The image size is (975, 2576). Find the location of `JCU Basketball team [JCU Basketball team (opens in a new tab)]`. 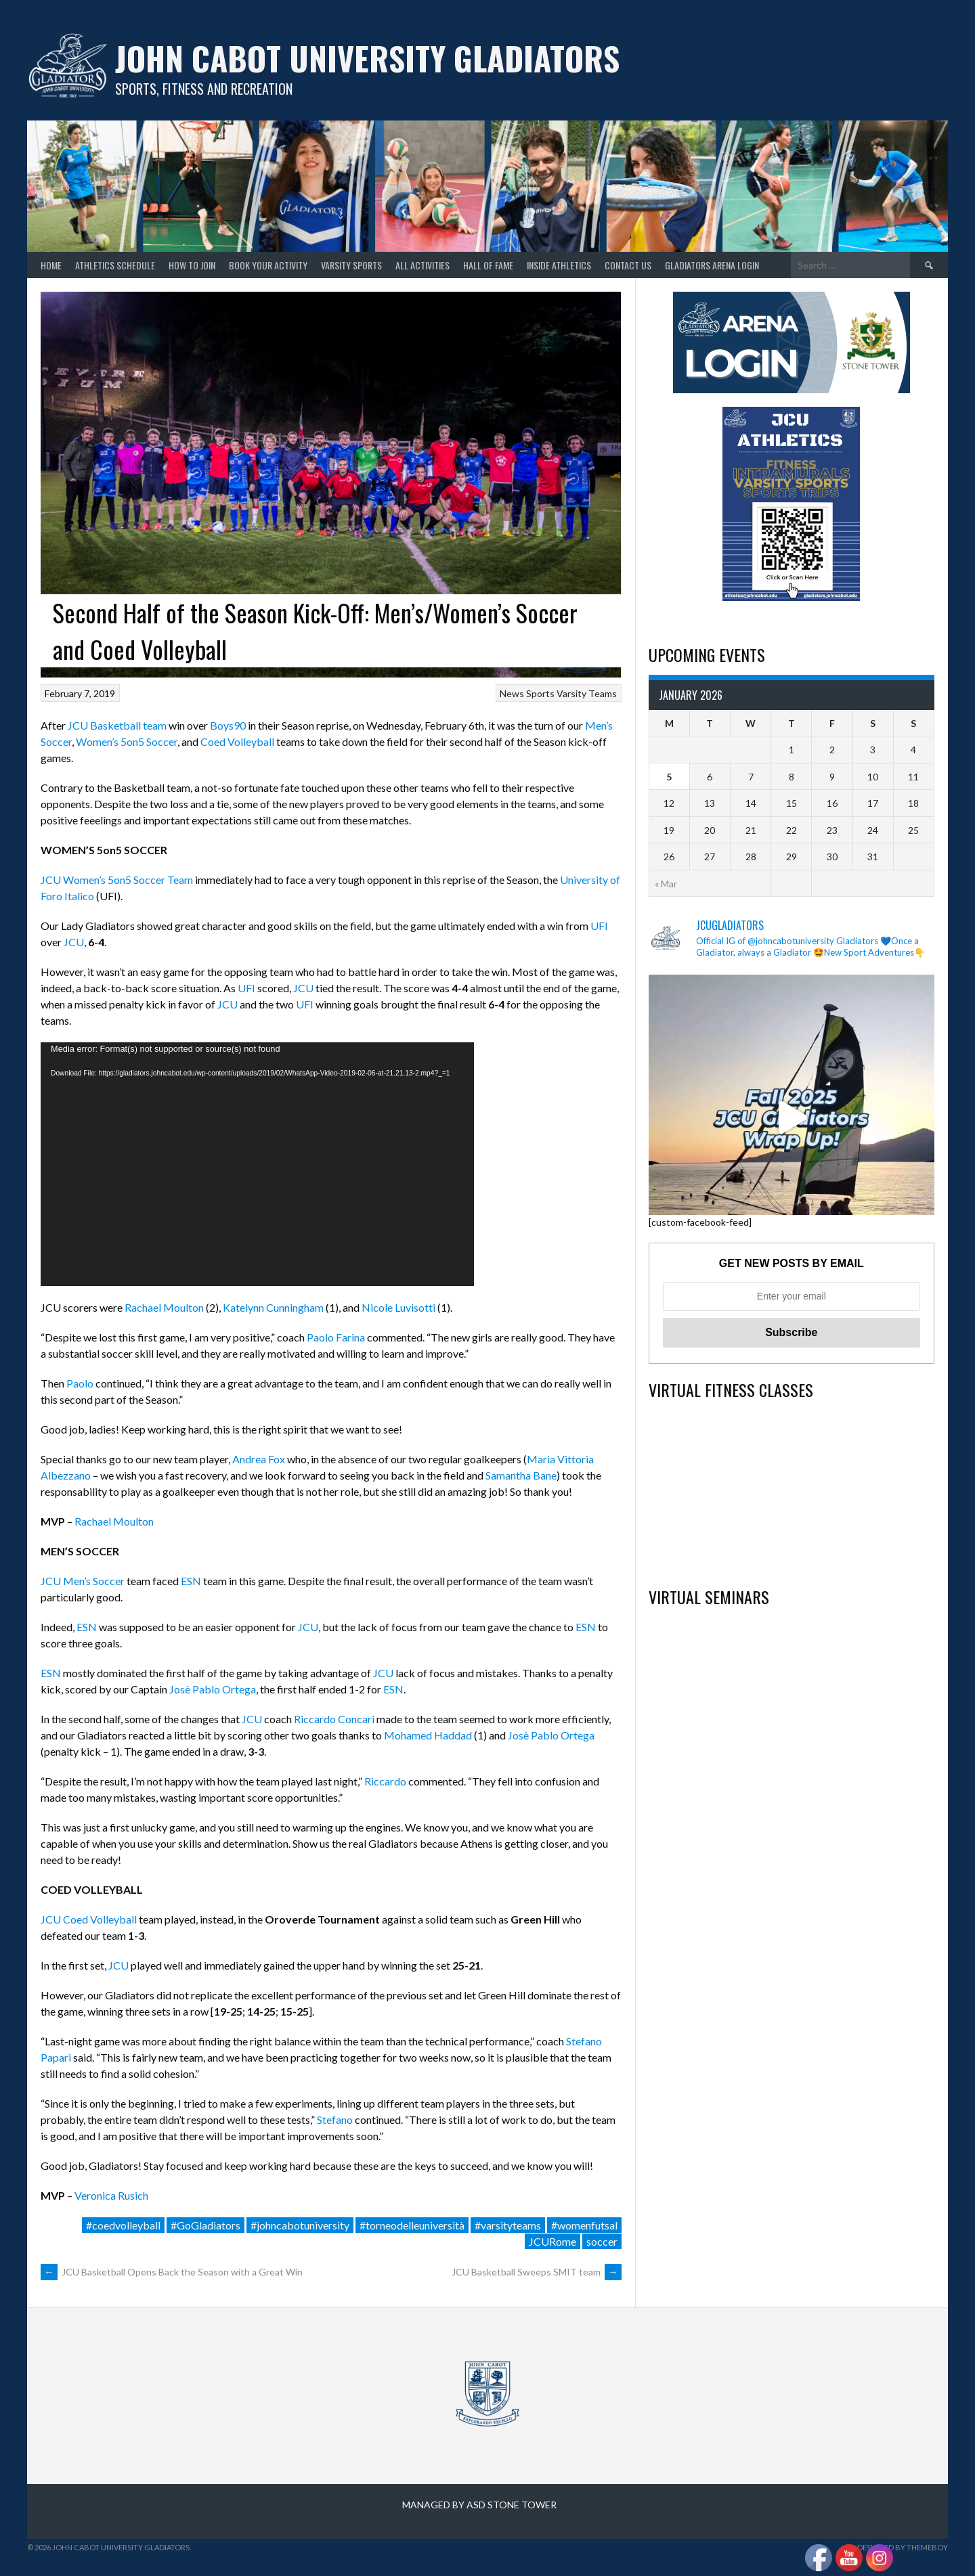

JCU Basketball team [JCU Basketball team (opens in a new tab)] is located at coordinates (116, 725).